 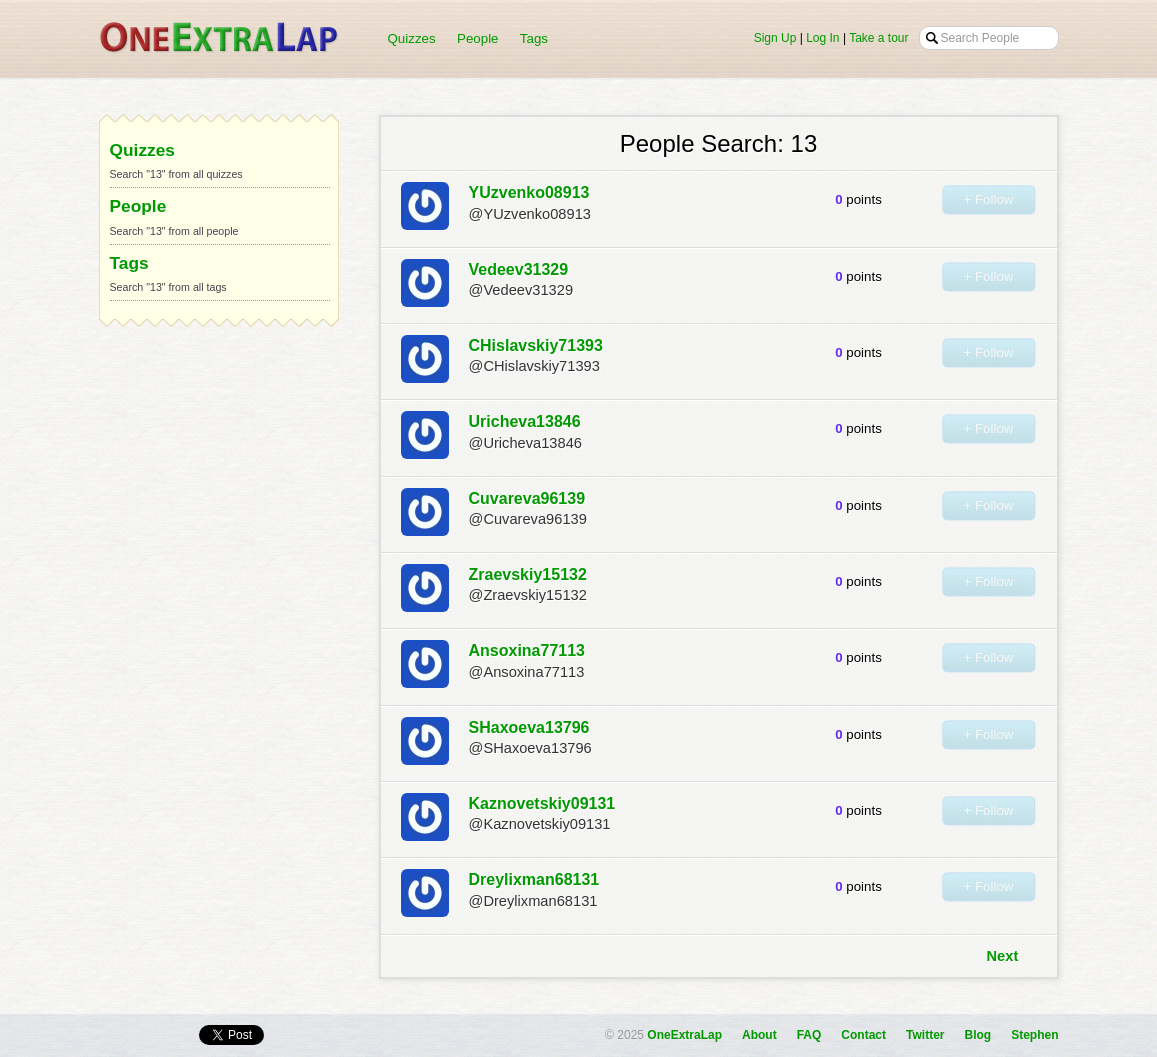 I want to click on YUzvenko08913, so click(x=529, y=192).